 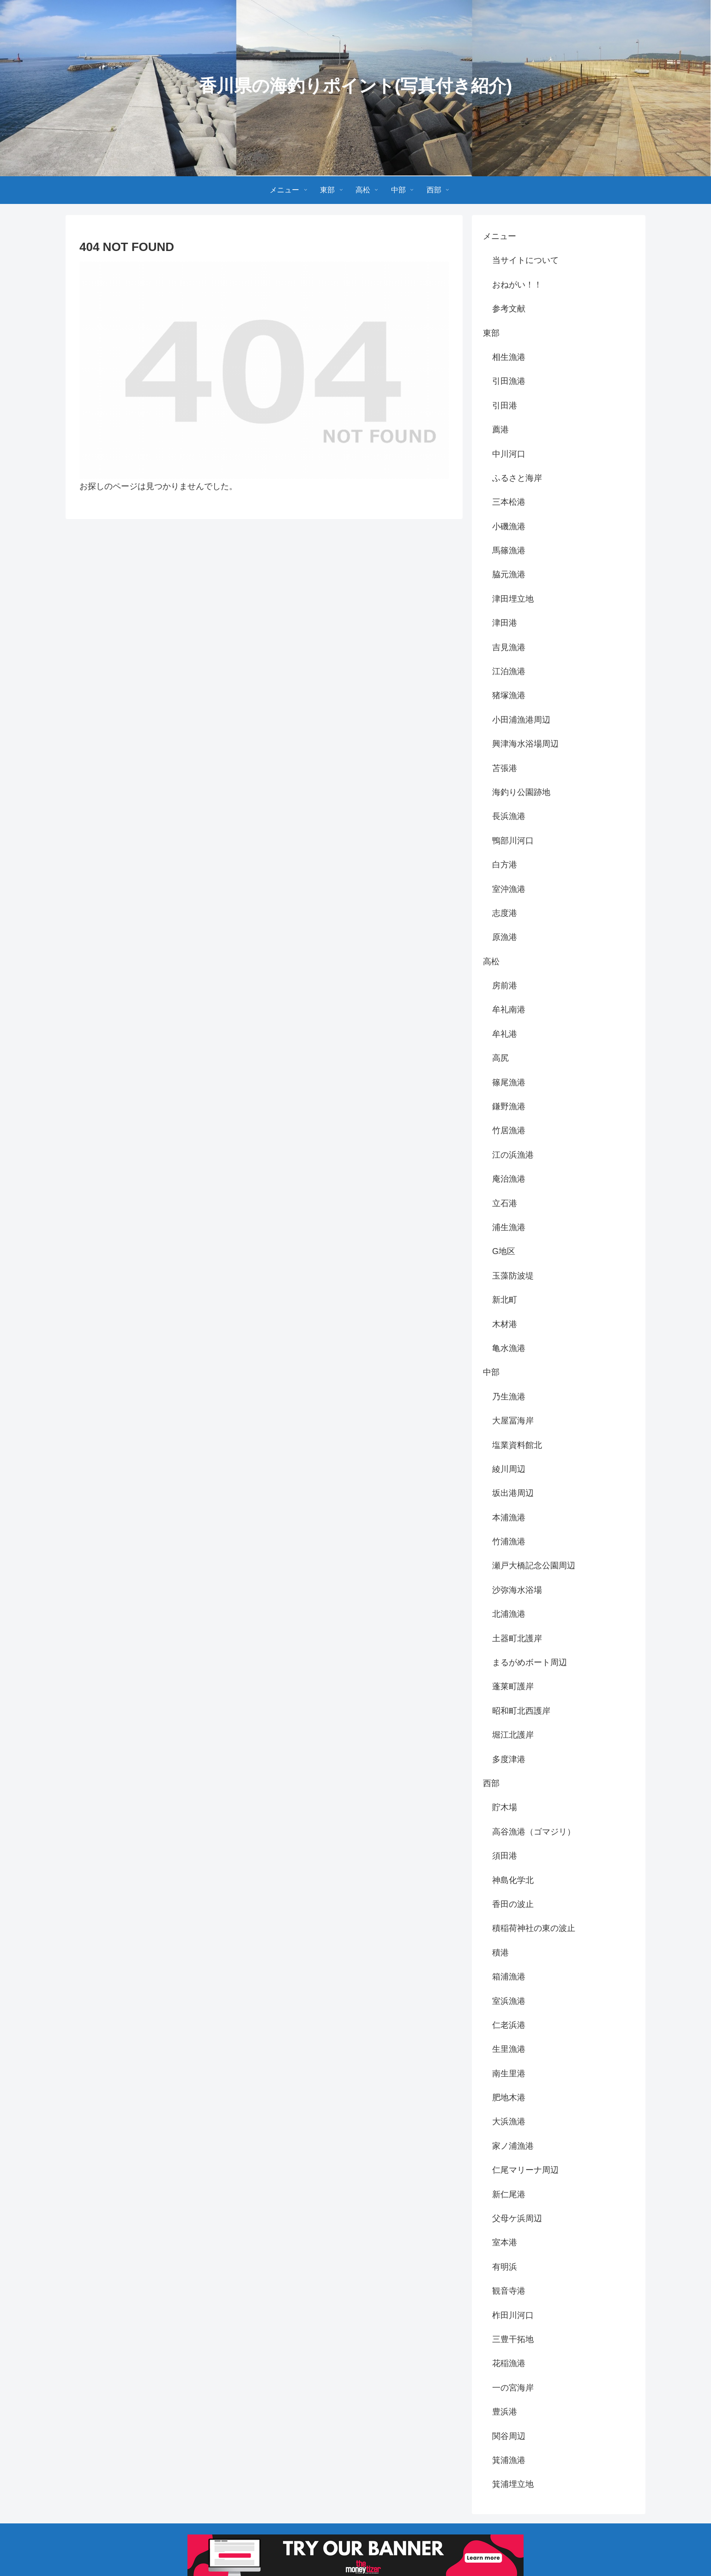 What do you see at coordinates (508, 2097) in the screenshot?
I see `肥地木港` at bounding box center [508, 2097].